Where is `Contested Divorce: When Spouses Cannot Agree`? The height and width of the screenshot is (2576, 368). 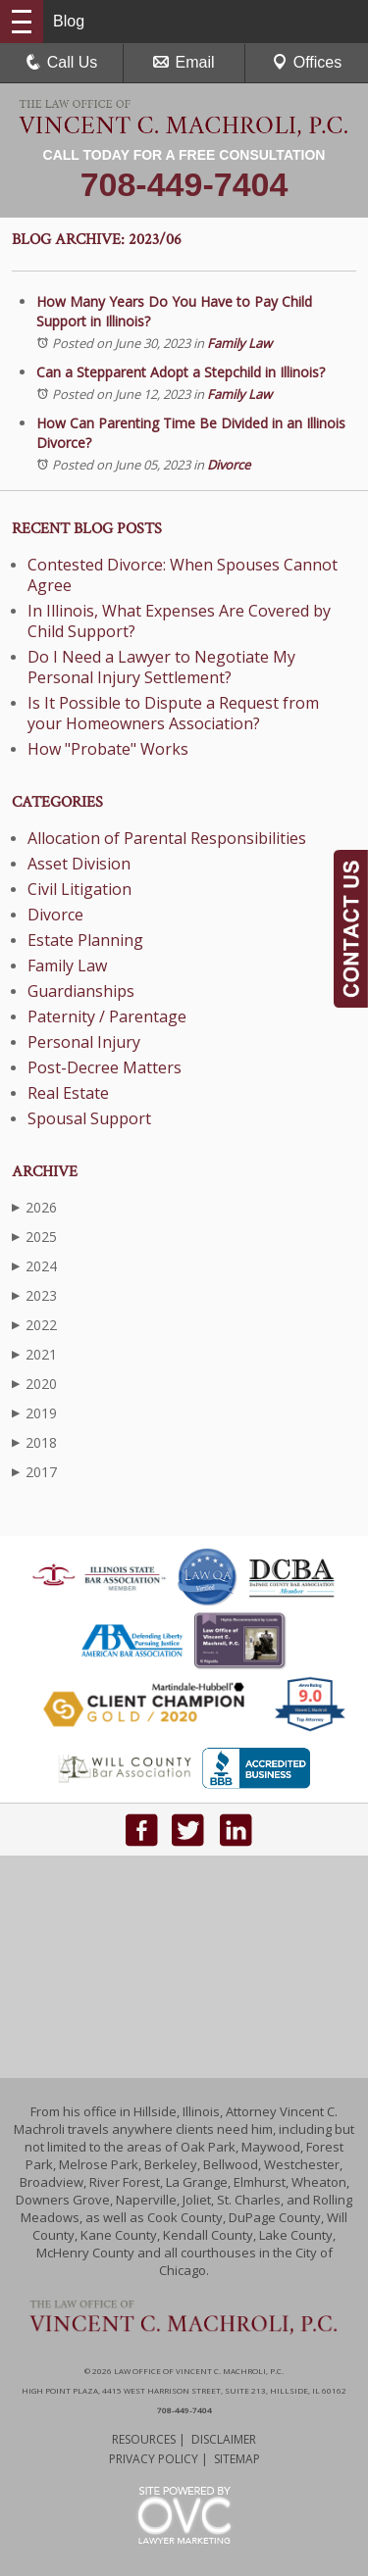 Contested Divorce: When Spouses Cannot Agree is located at coordinates (182, 575).